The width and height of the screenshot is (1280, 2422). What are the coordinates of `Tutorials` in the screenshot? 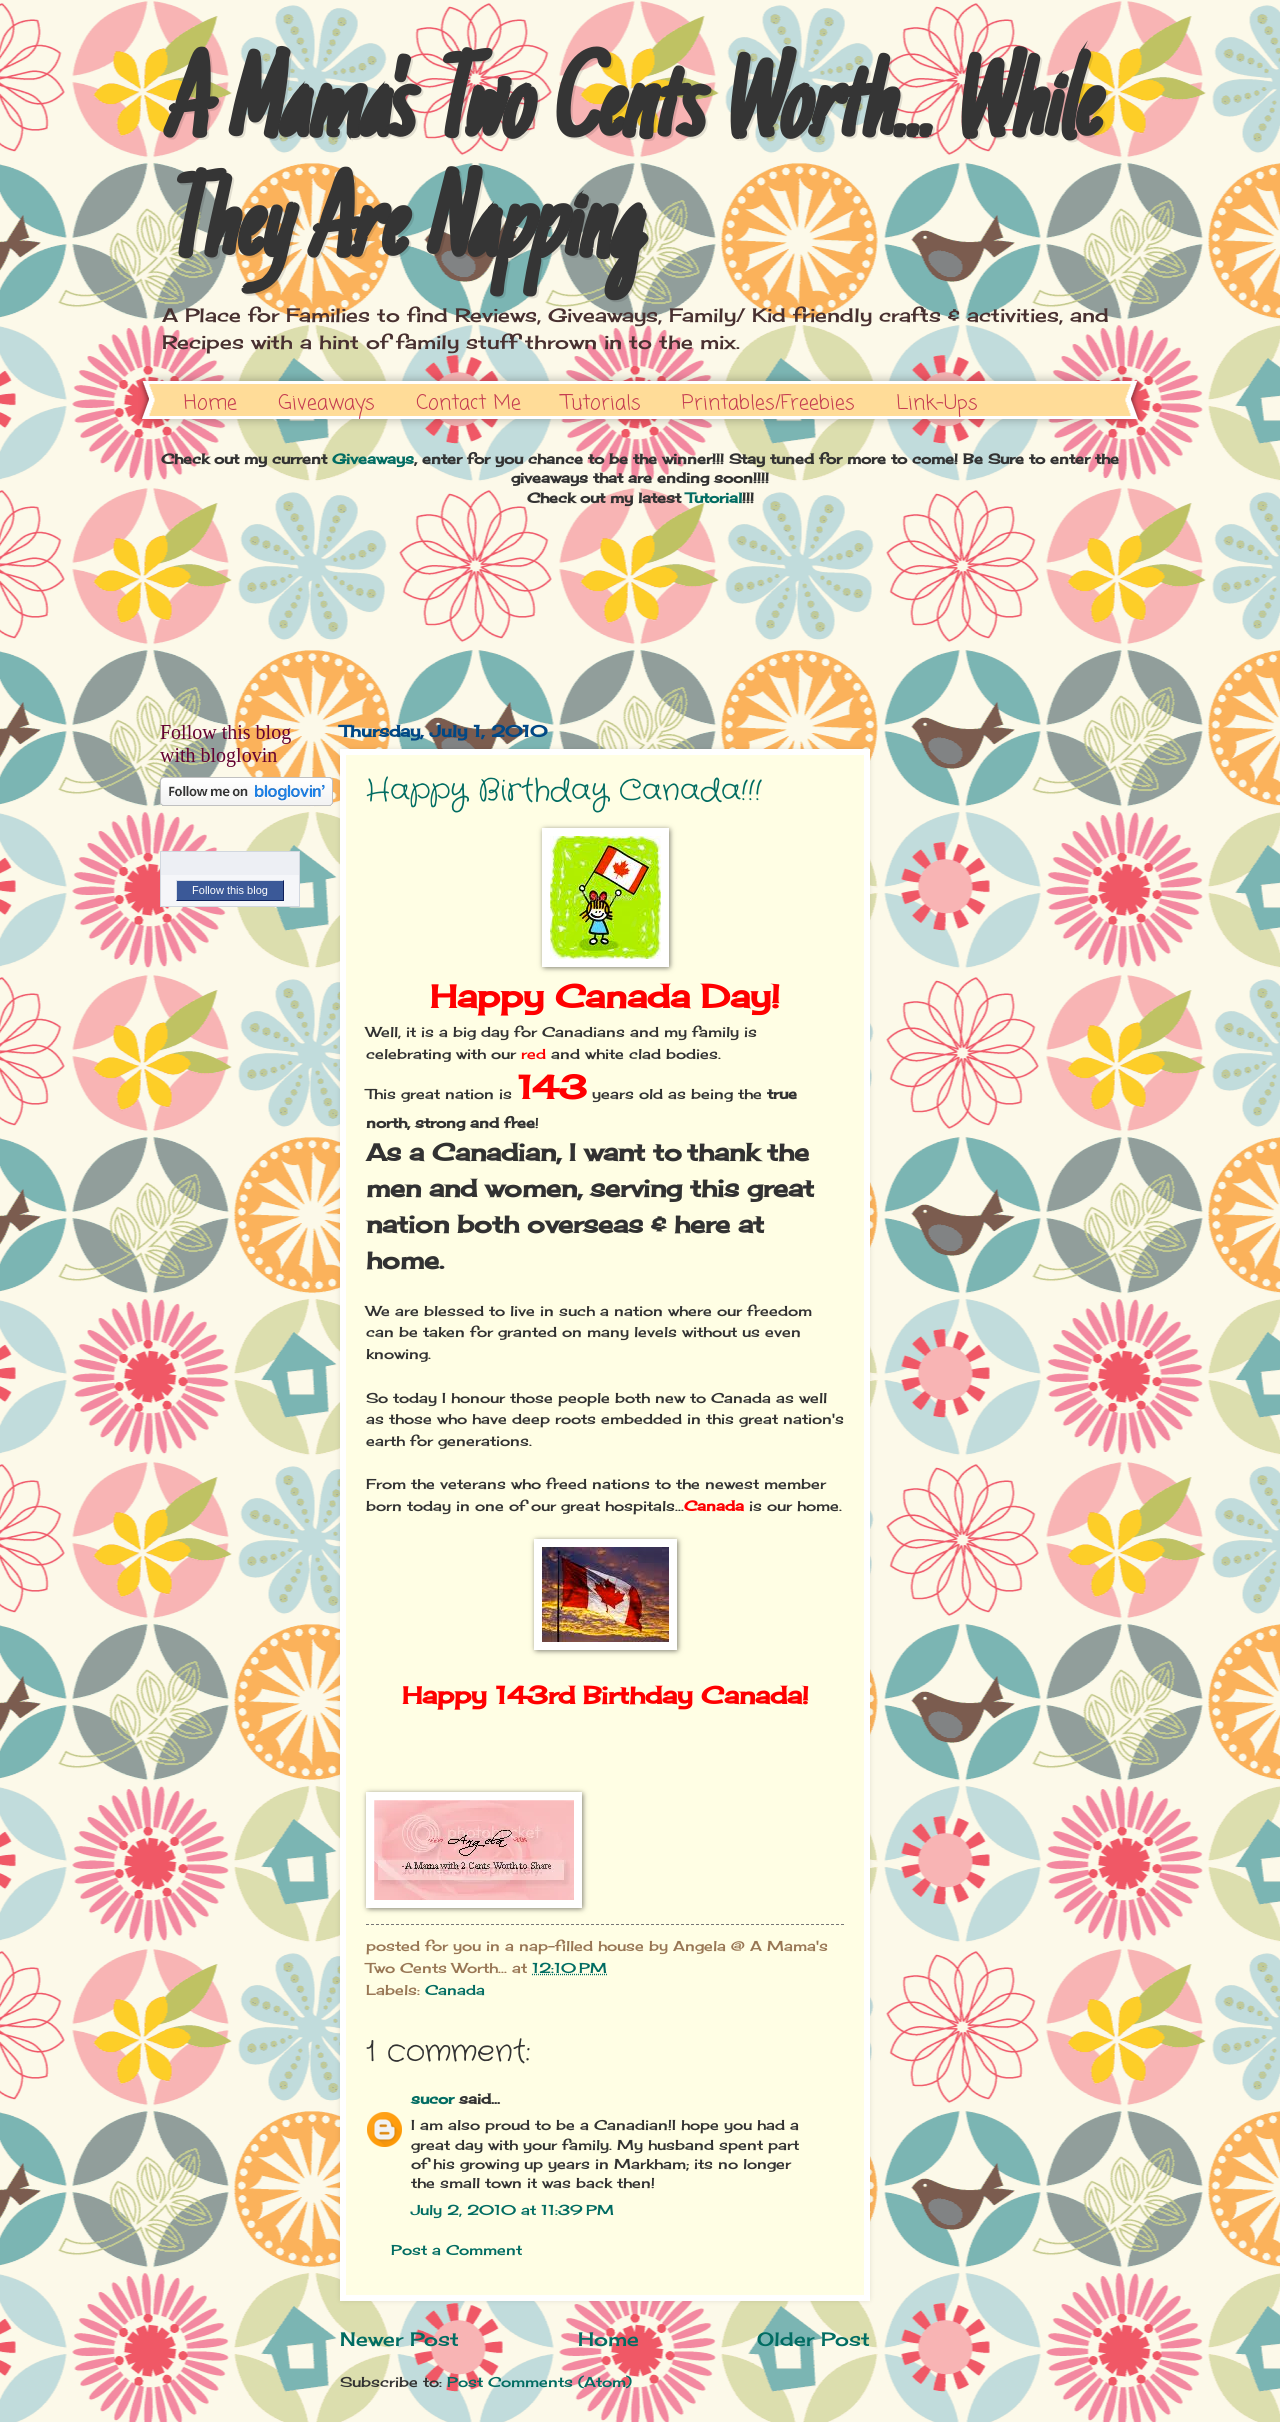 It's located at (601, 403).